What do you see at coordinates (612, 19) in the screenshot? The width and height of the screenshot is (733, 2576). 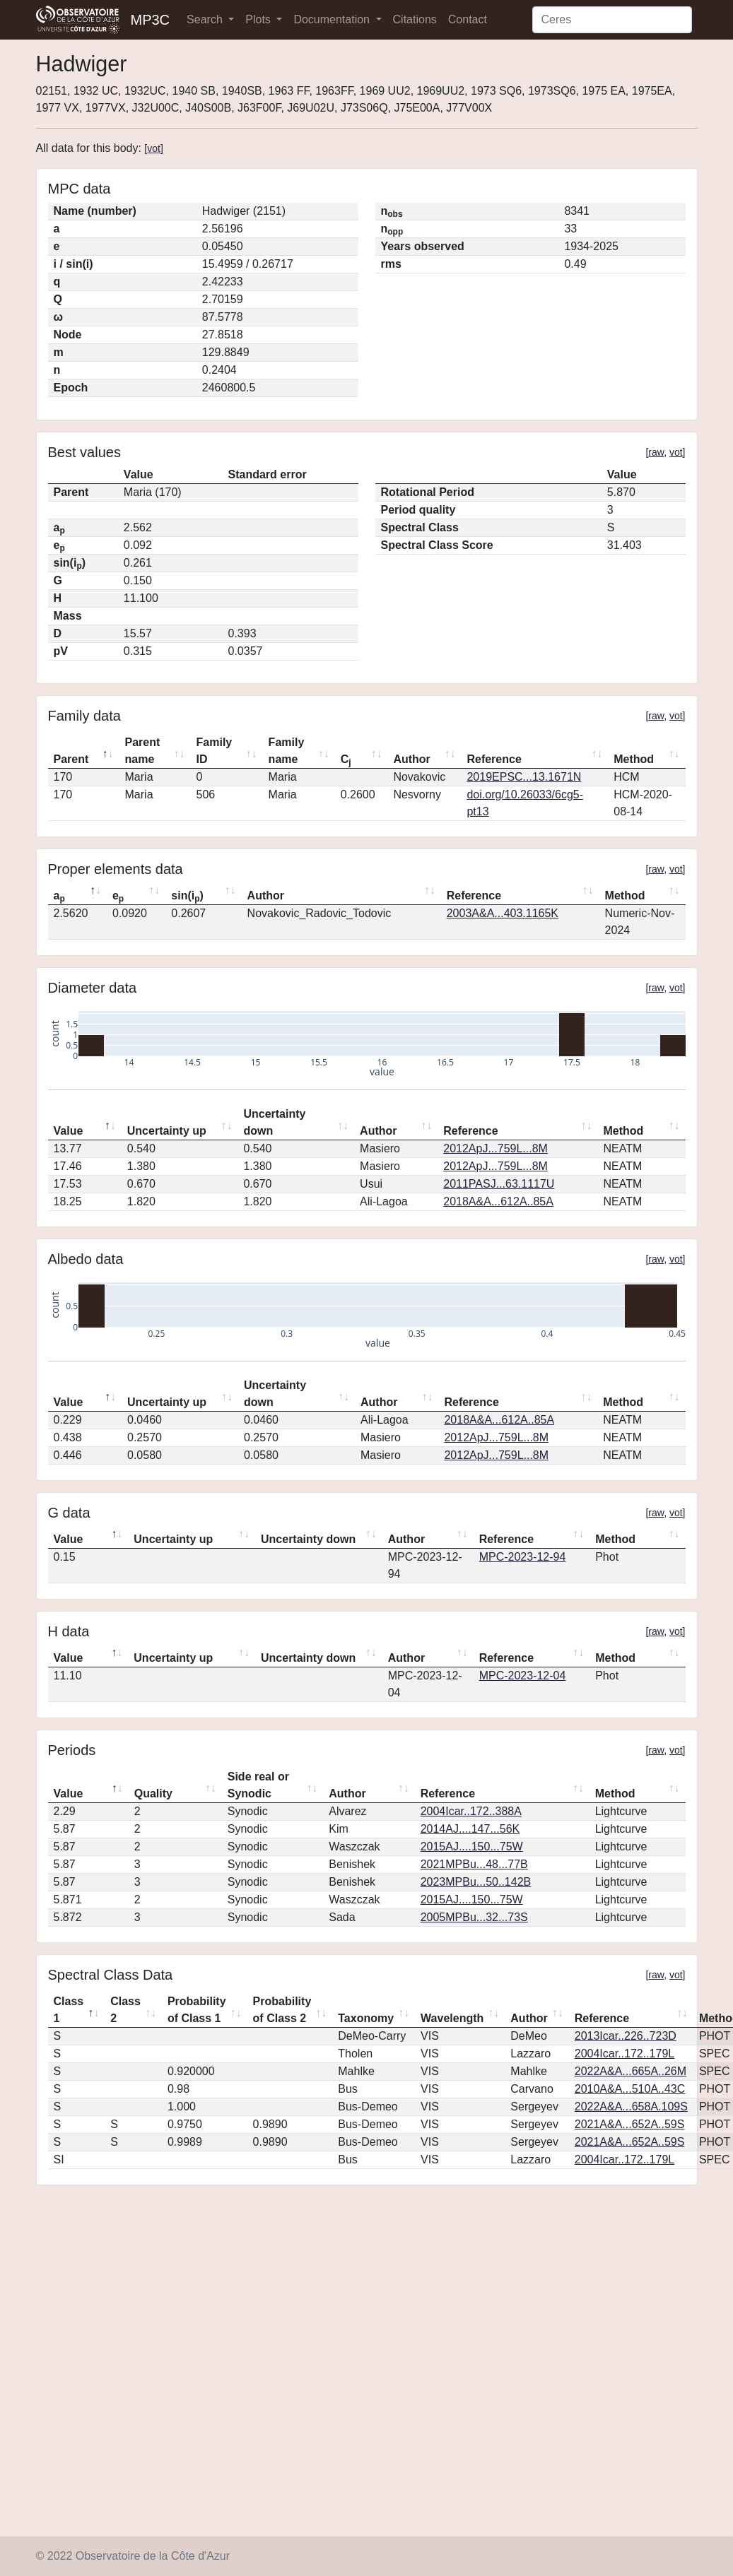 I see `[Search]` at bounding box center [612, 19].